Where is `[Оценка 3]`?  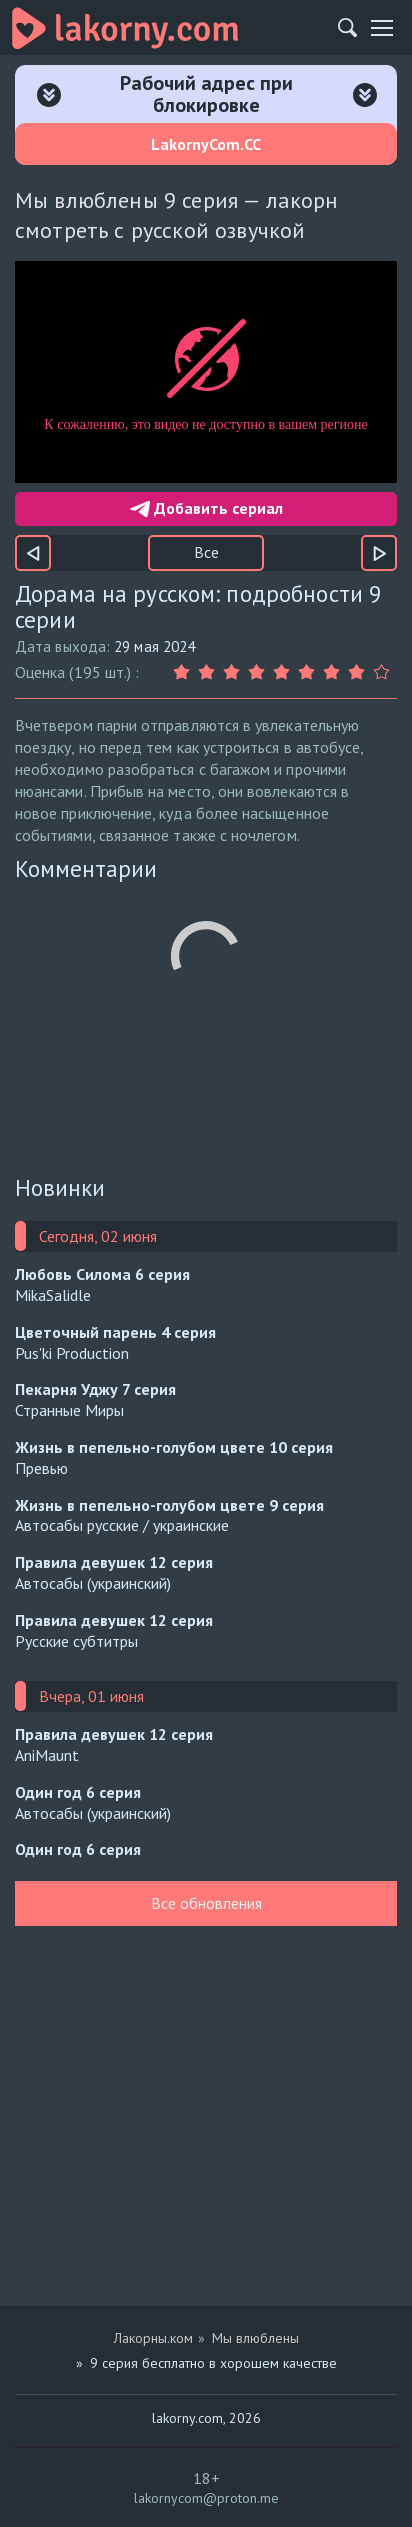
[Оценка 3] is located at coordinates (234, 672).